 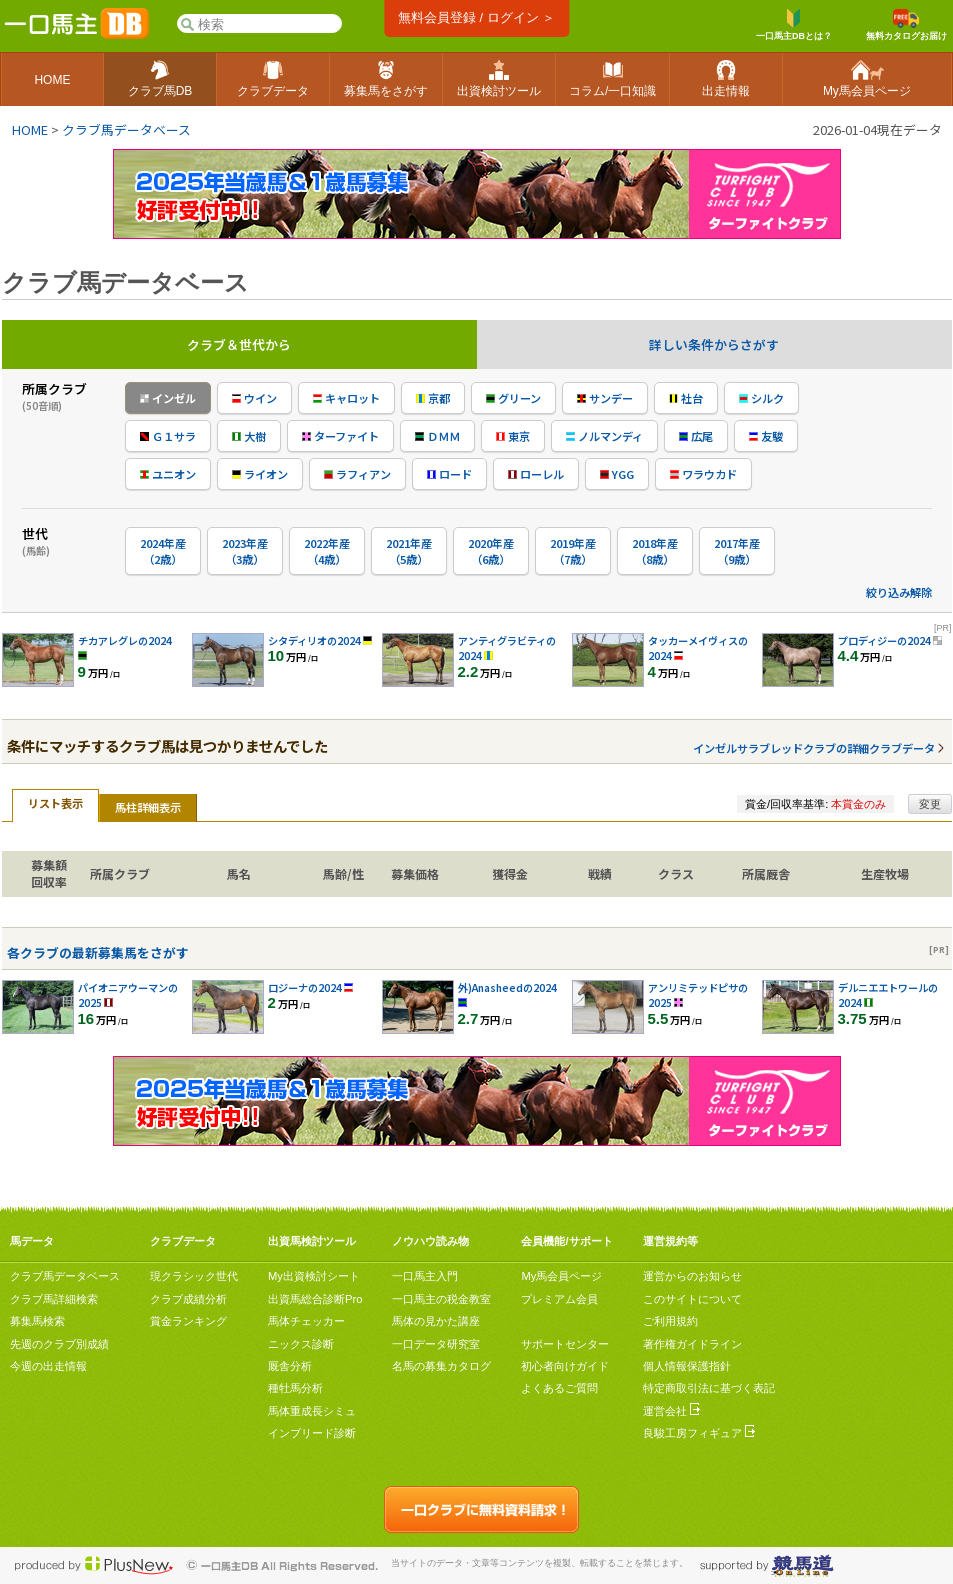 I want to click on チカアレグレの2024, so click(x=125, y=640).